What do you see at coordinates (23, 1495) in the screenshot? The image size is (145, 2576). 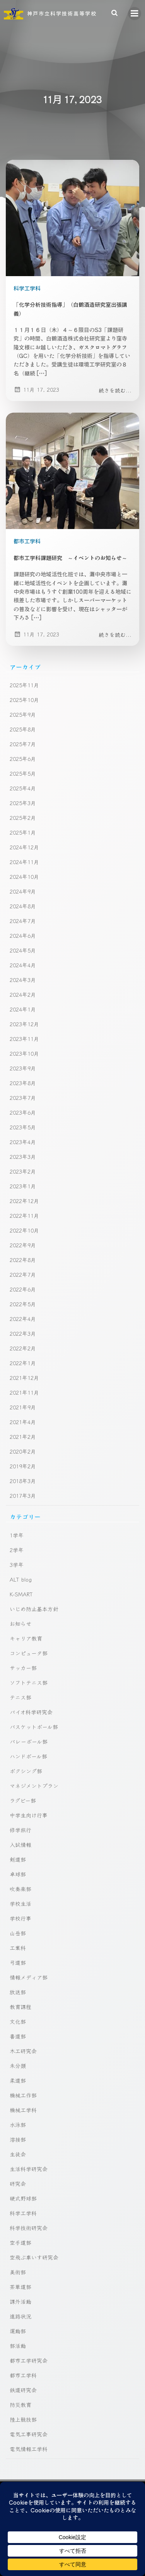 I see `2017年3月` at bounding box center [23, 1495].